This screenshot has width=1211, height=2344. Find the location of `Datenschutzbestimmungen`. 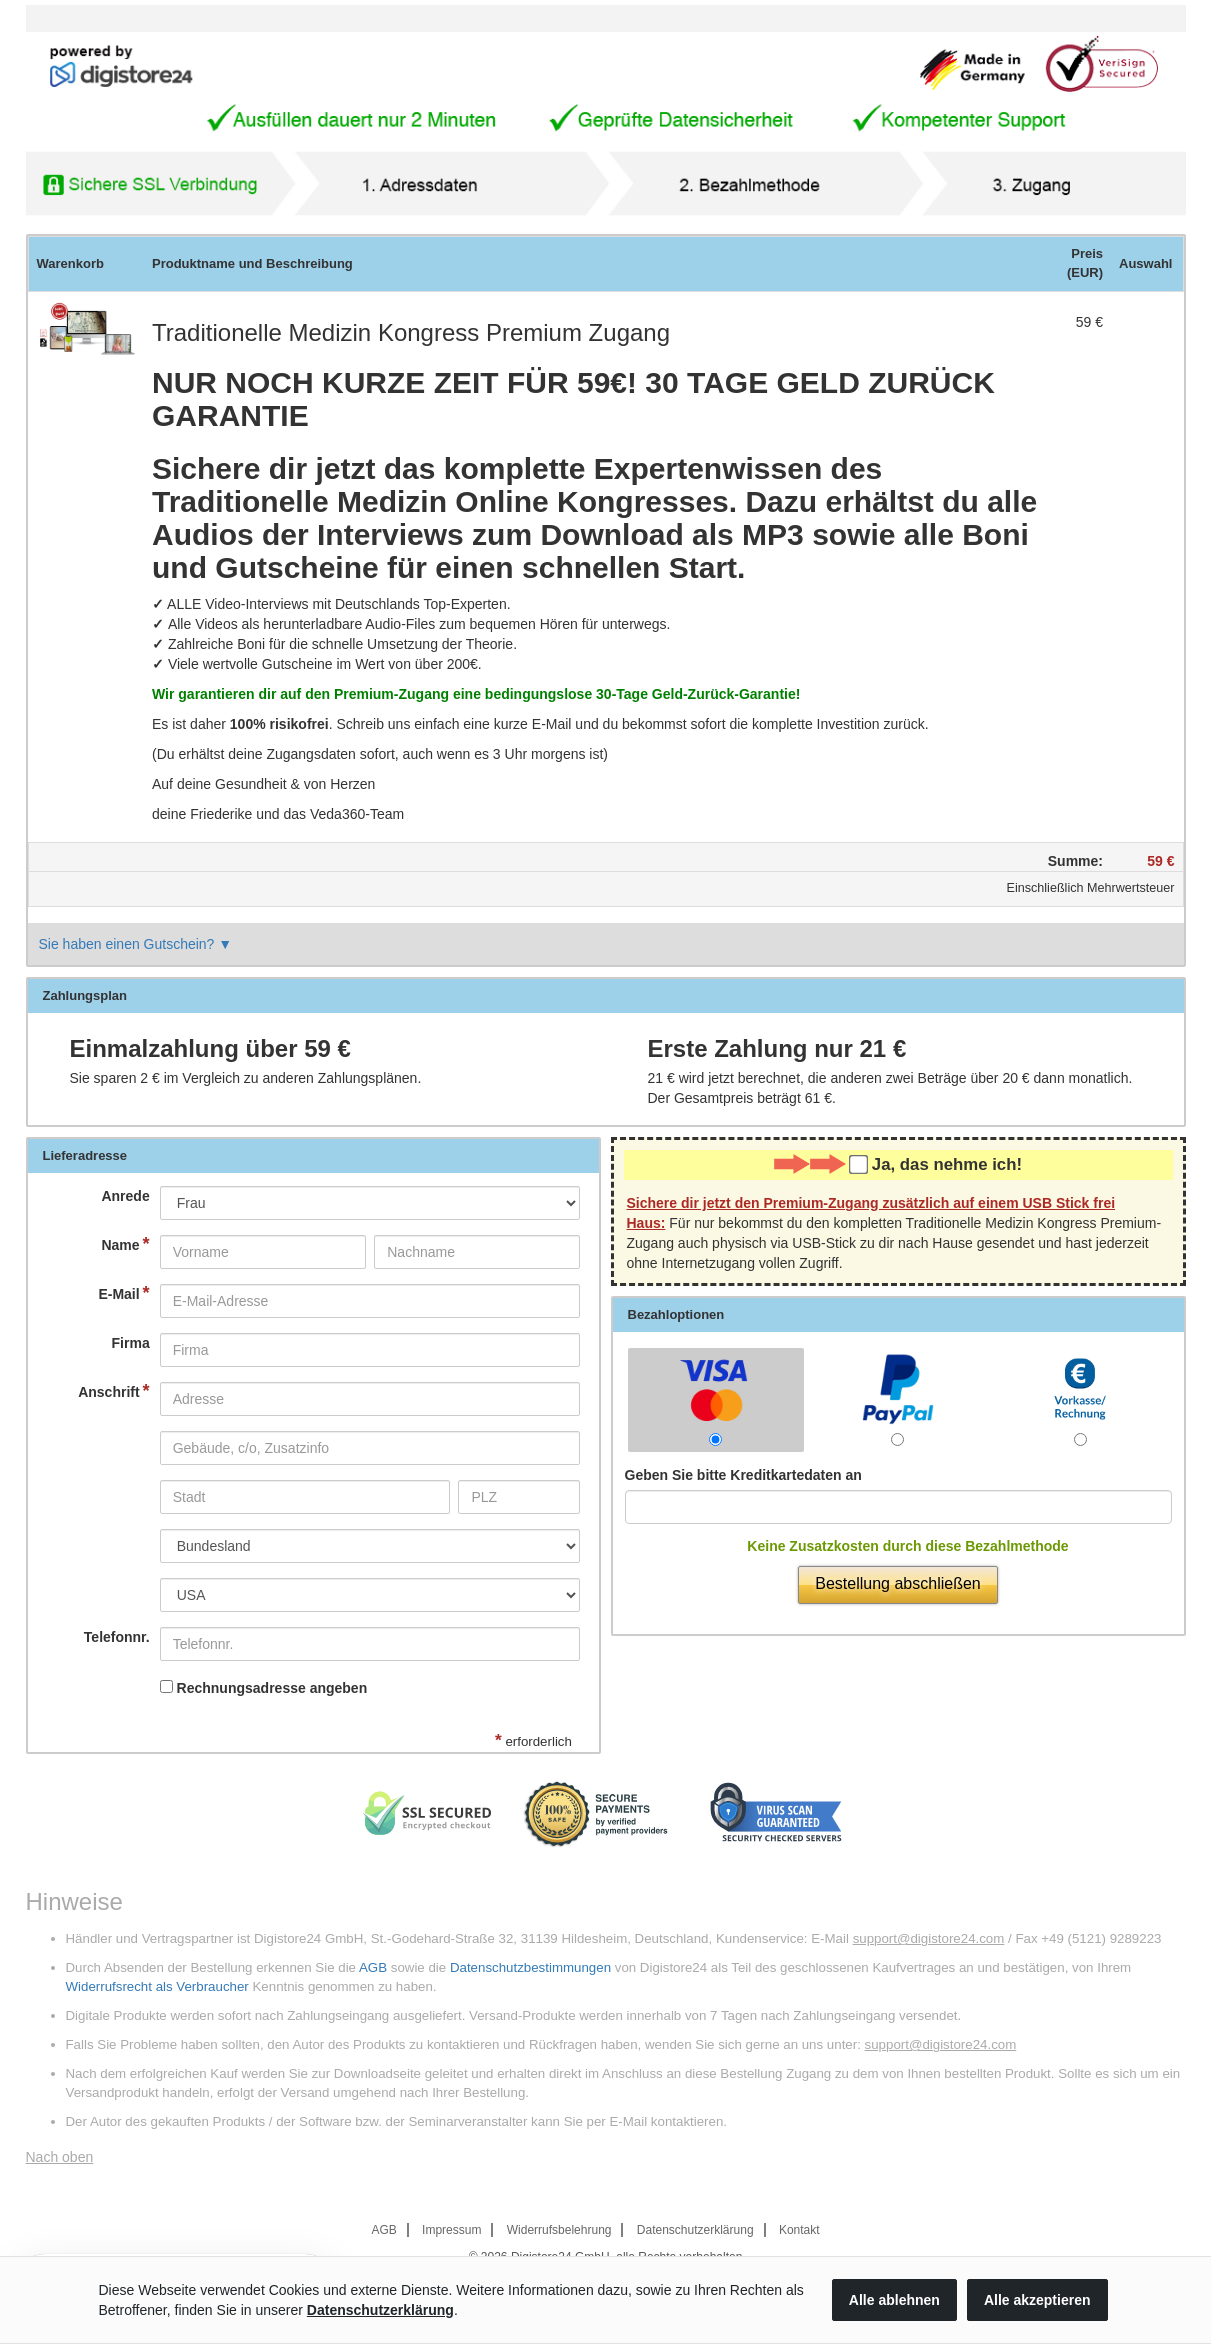

Datenschutzbestimmungen is located at coordinates (530, 1967).